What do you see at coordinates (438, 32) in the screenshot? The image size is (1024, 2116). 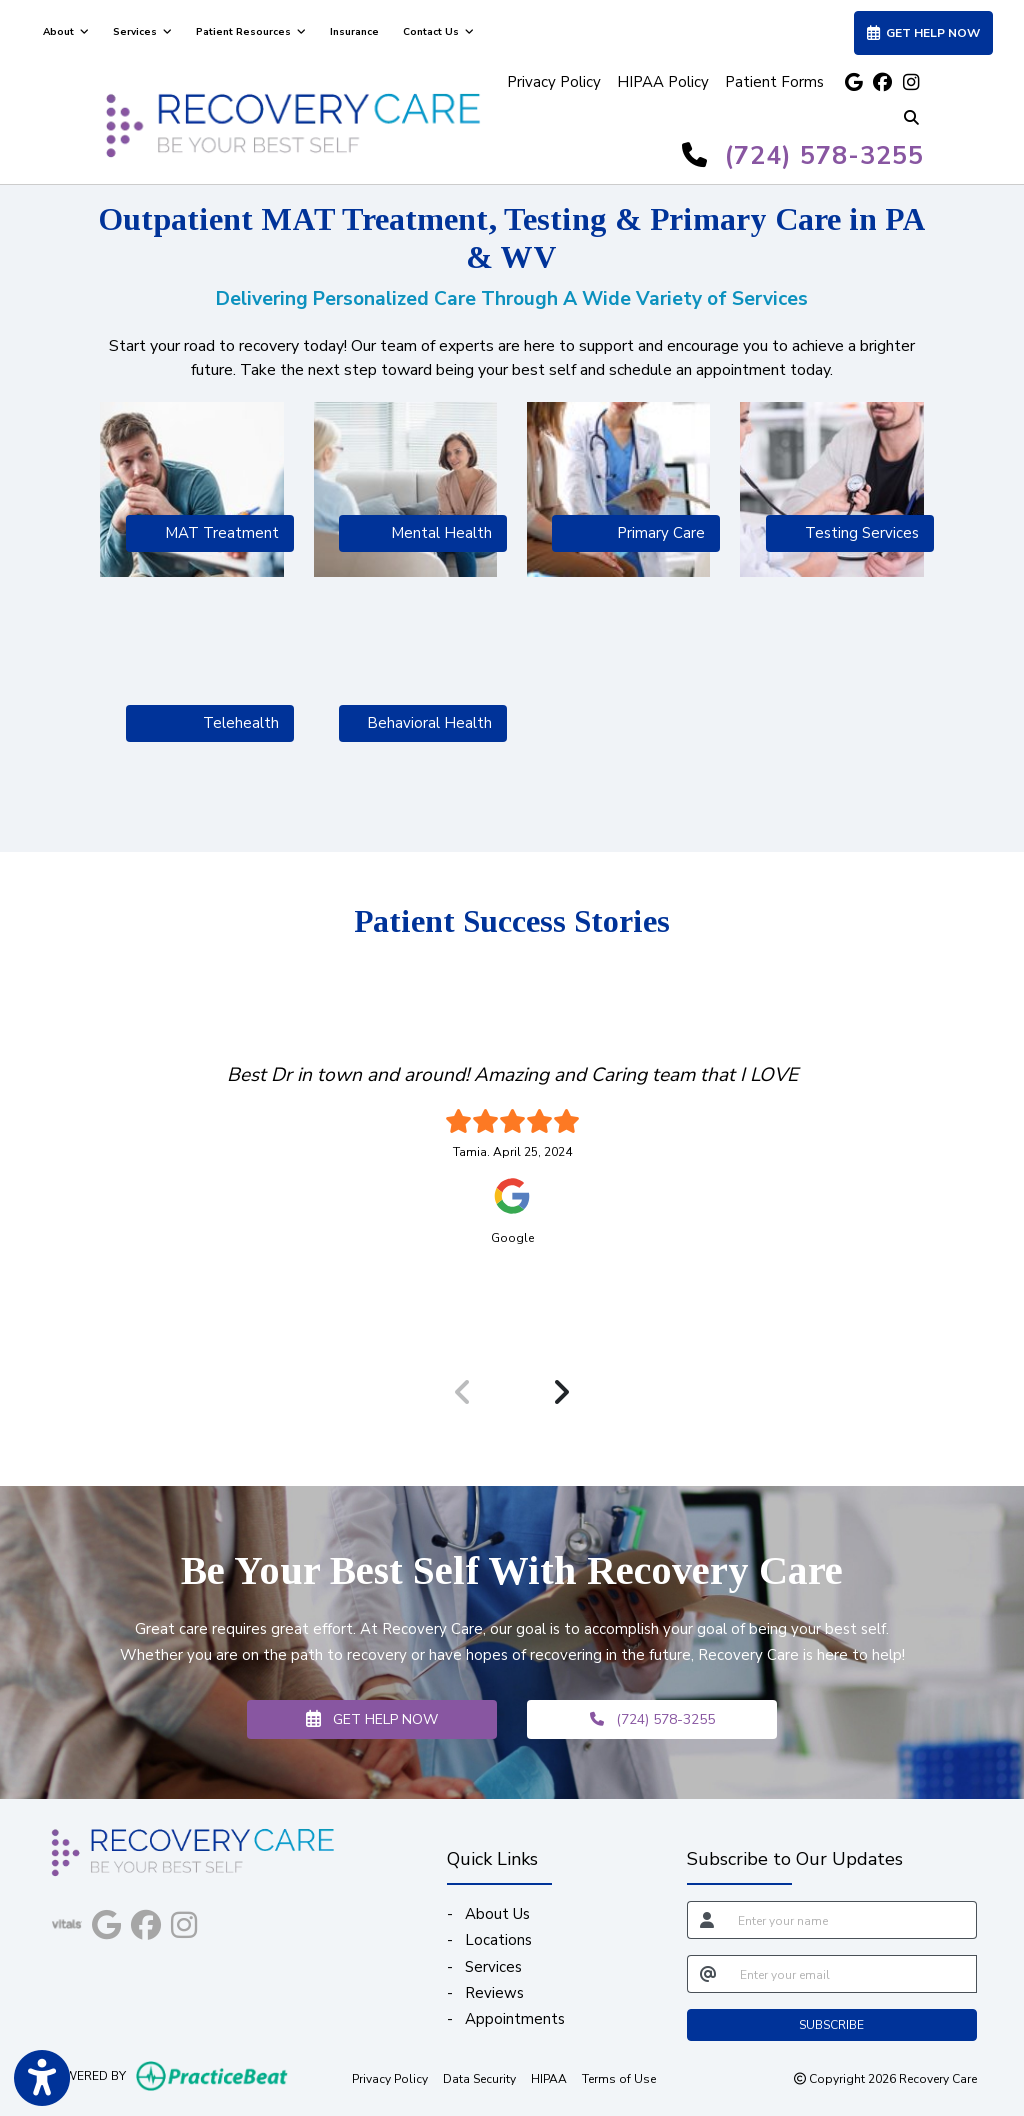 I see `Contact Us [button]` at bounding box center [438, 32].